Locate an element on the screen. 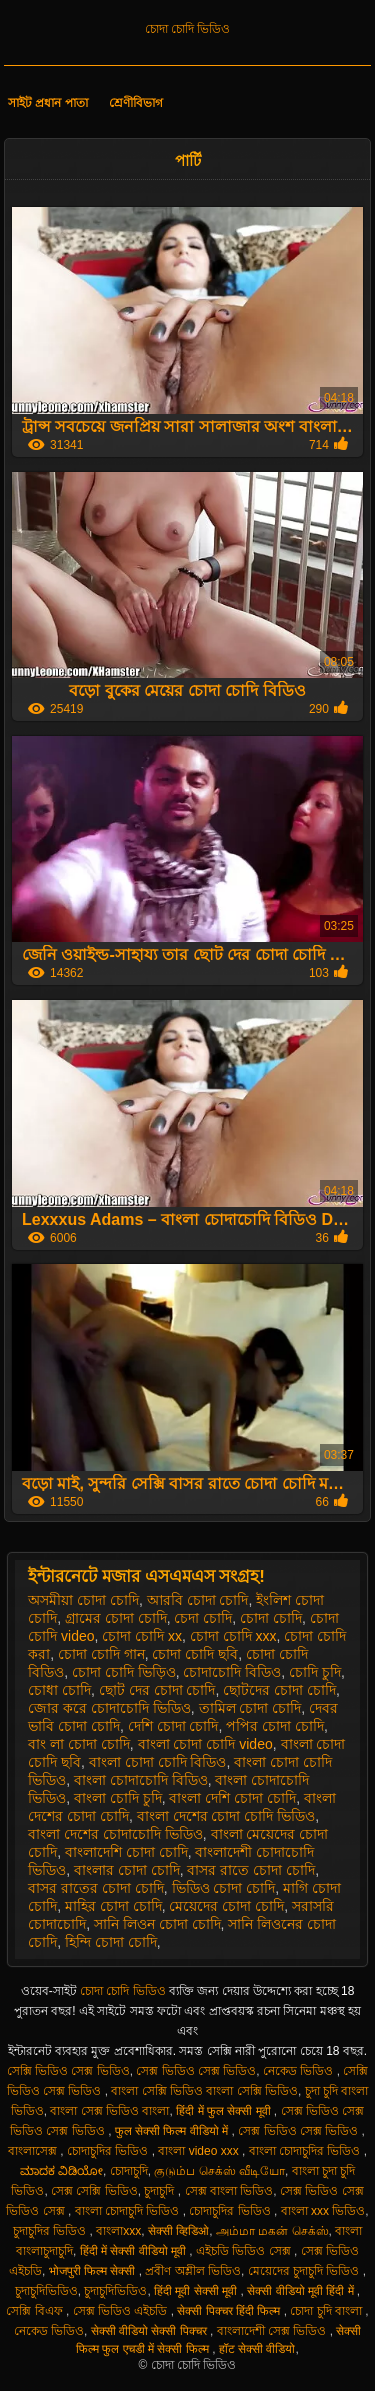  বাংলাসেক্স is located at coordinates (34, 2151).